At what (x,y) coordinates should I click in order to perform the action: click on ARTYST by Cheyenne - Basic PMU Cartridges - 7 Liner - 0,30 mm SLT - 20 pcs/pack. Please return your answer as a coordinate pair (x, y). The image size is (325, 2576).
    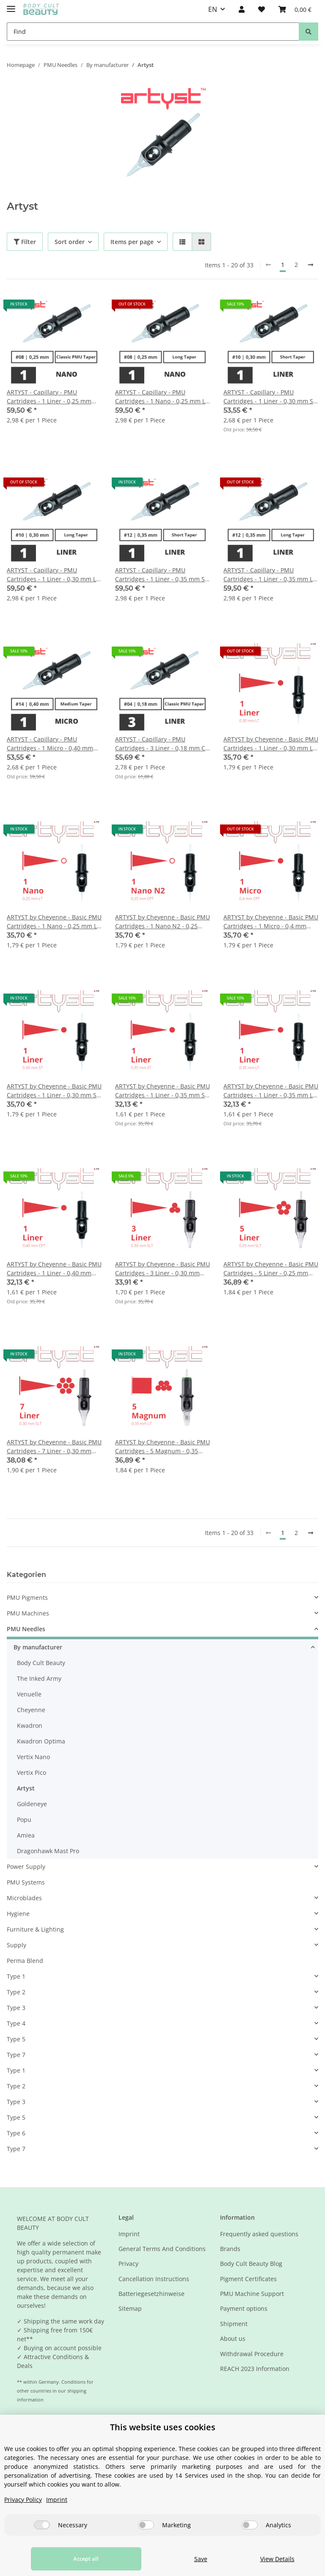
    Looking at the image, I should click on (54, 1446).